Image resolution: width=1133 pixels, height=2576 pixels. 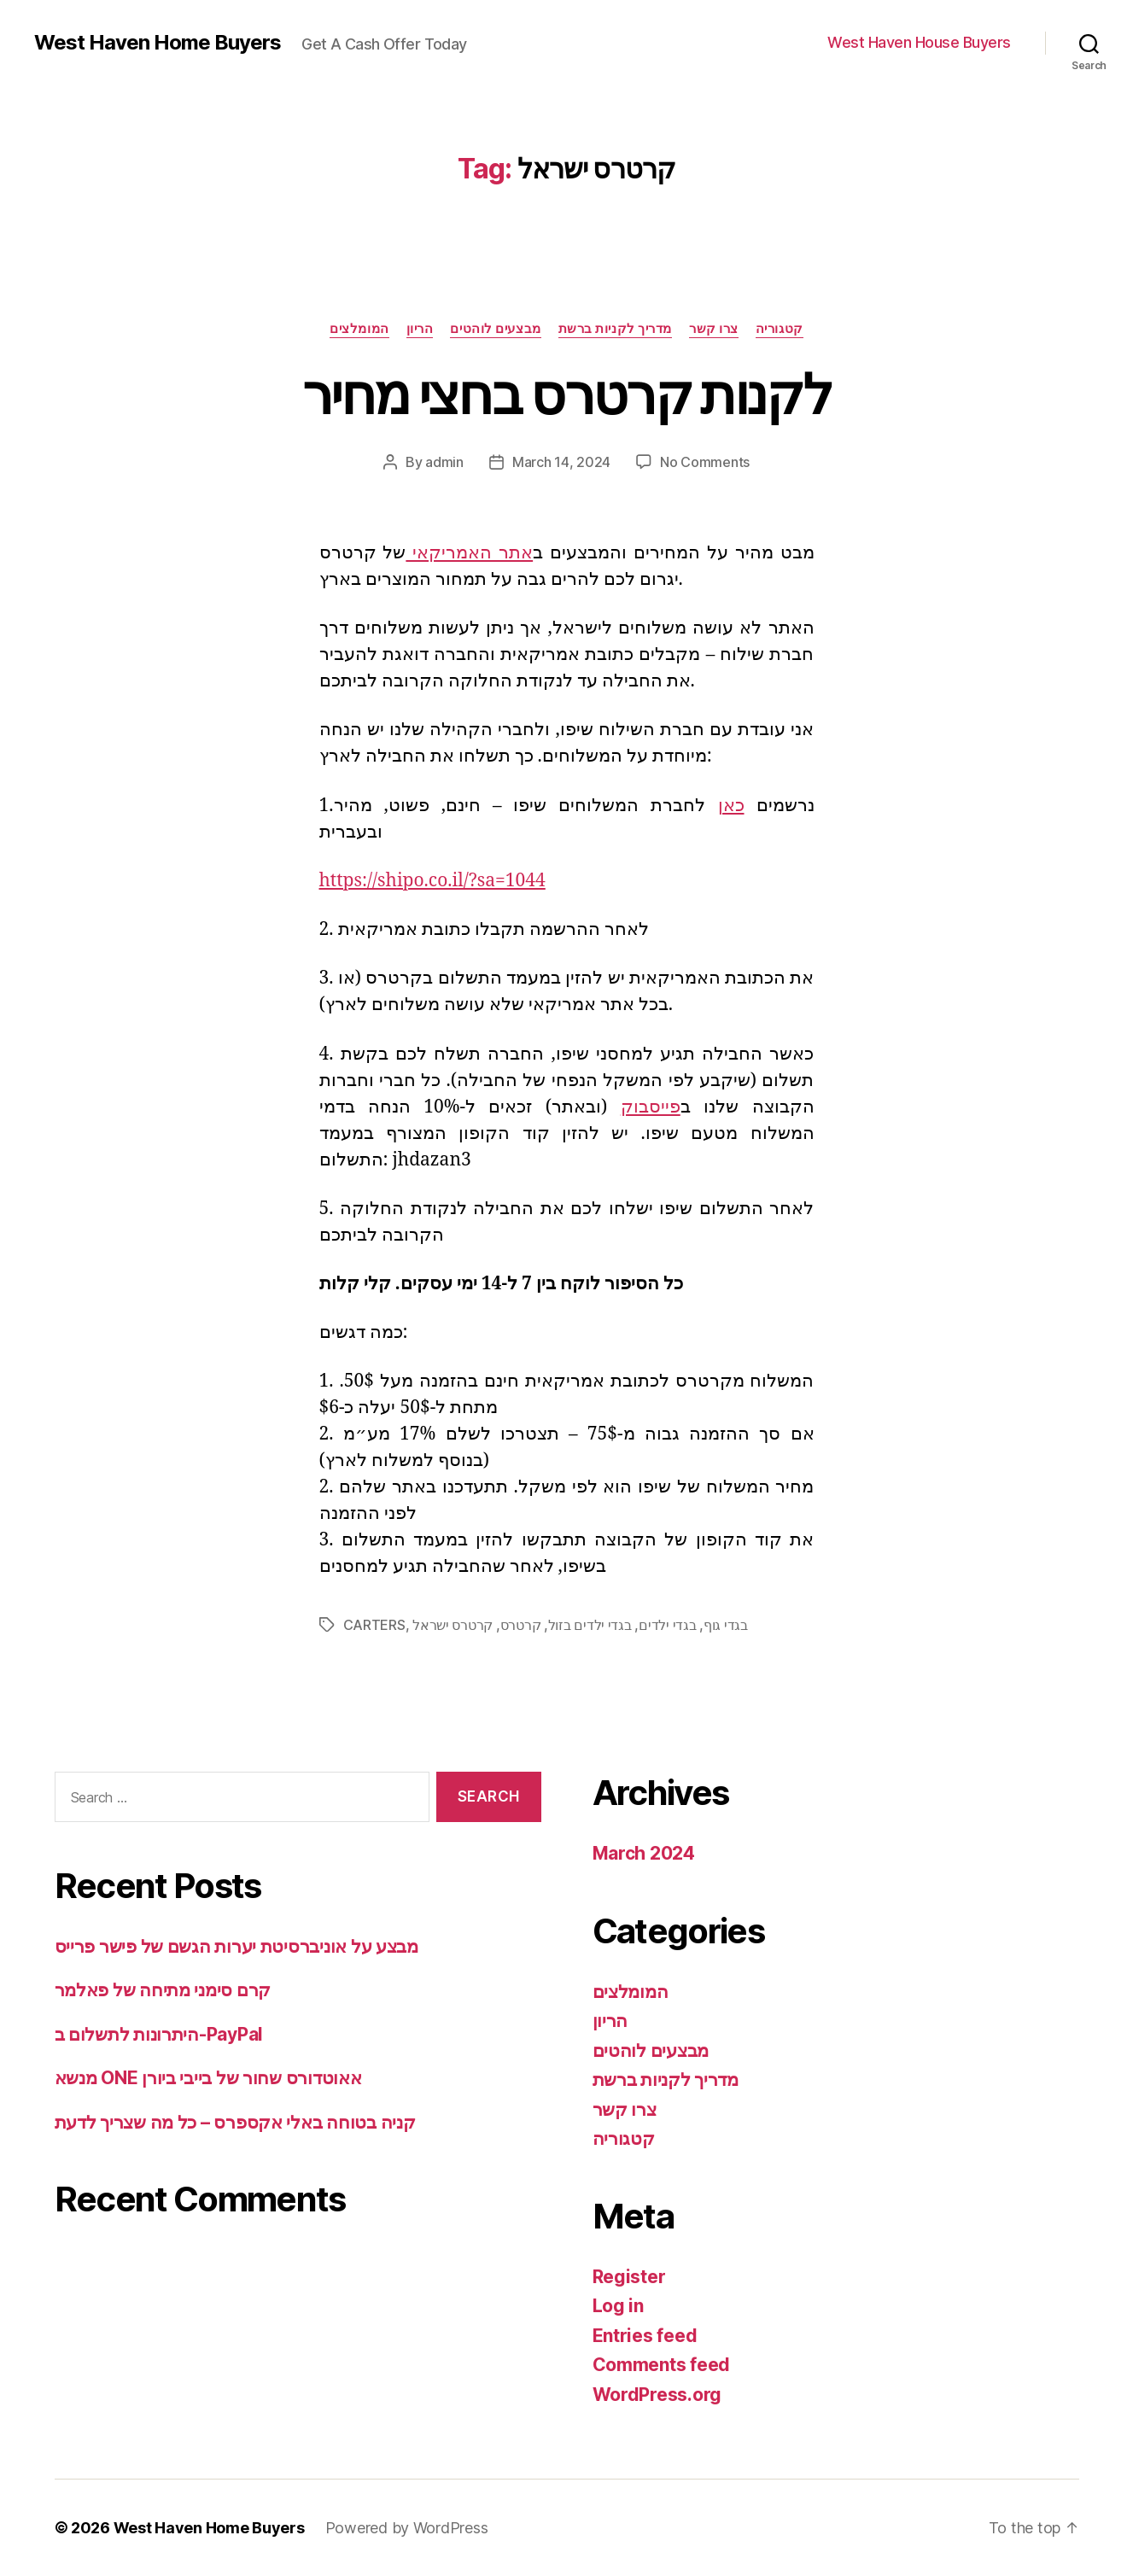 What do you see at coordinates (650, 1107) in the screenshot?
I see `פייסבוק` at bounding box center [650, 1107].